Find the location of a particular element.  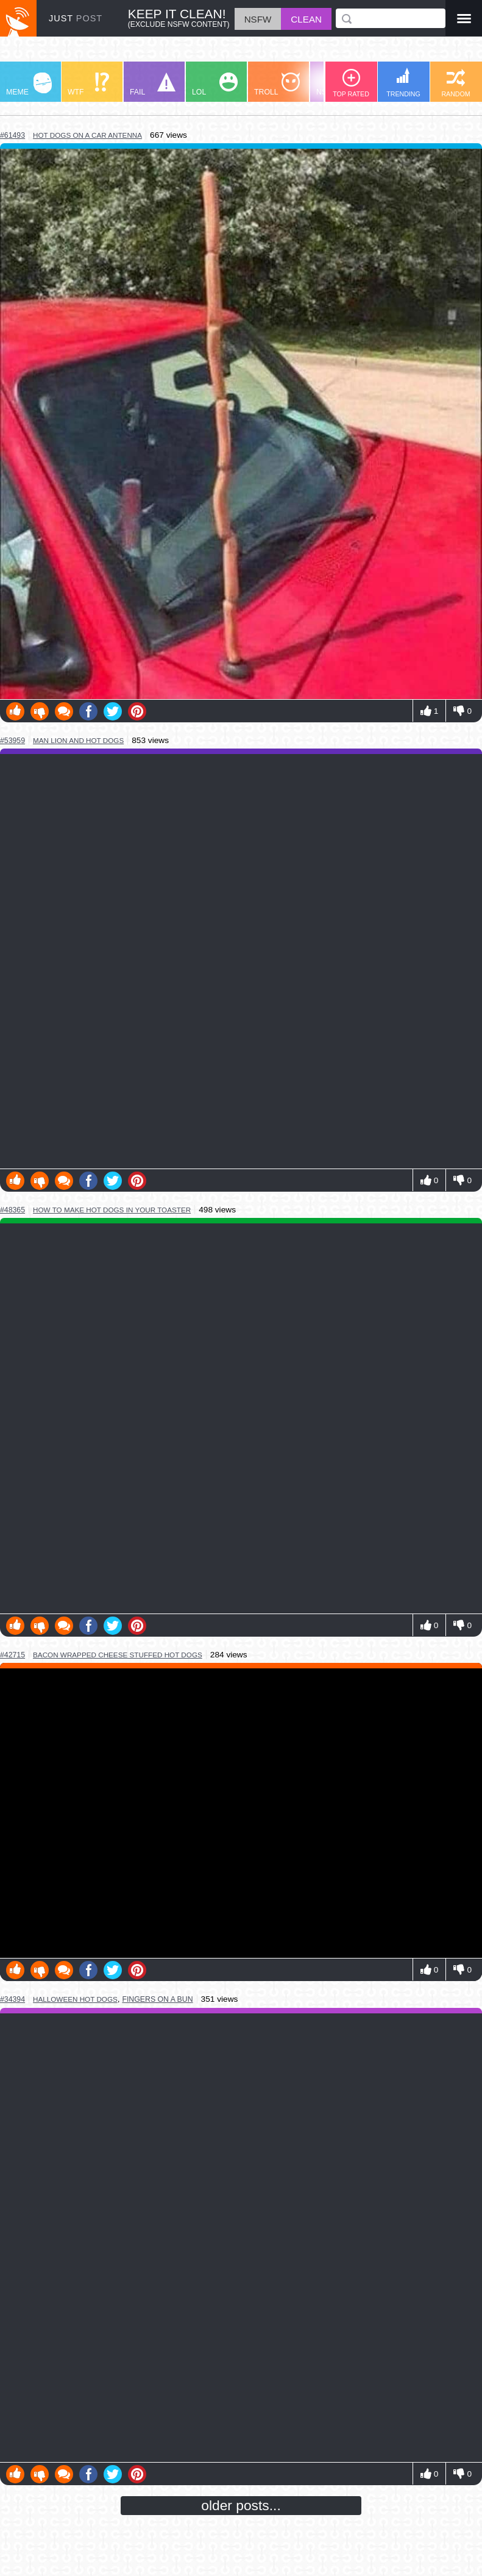

#42715 is located at coordinates (12, 1655).